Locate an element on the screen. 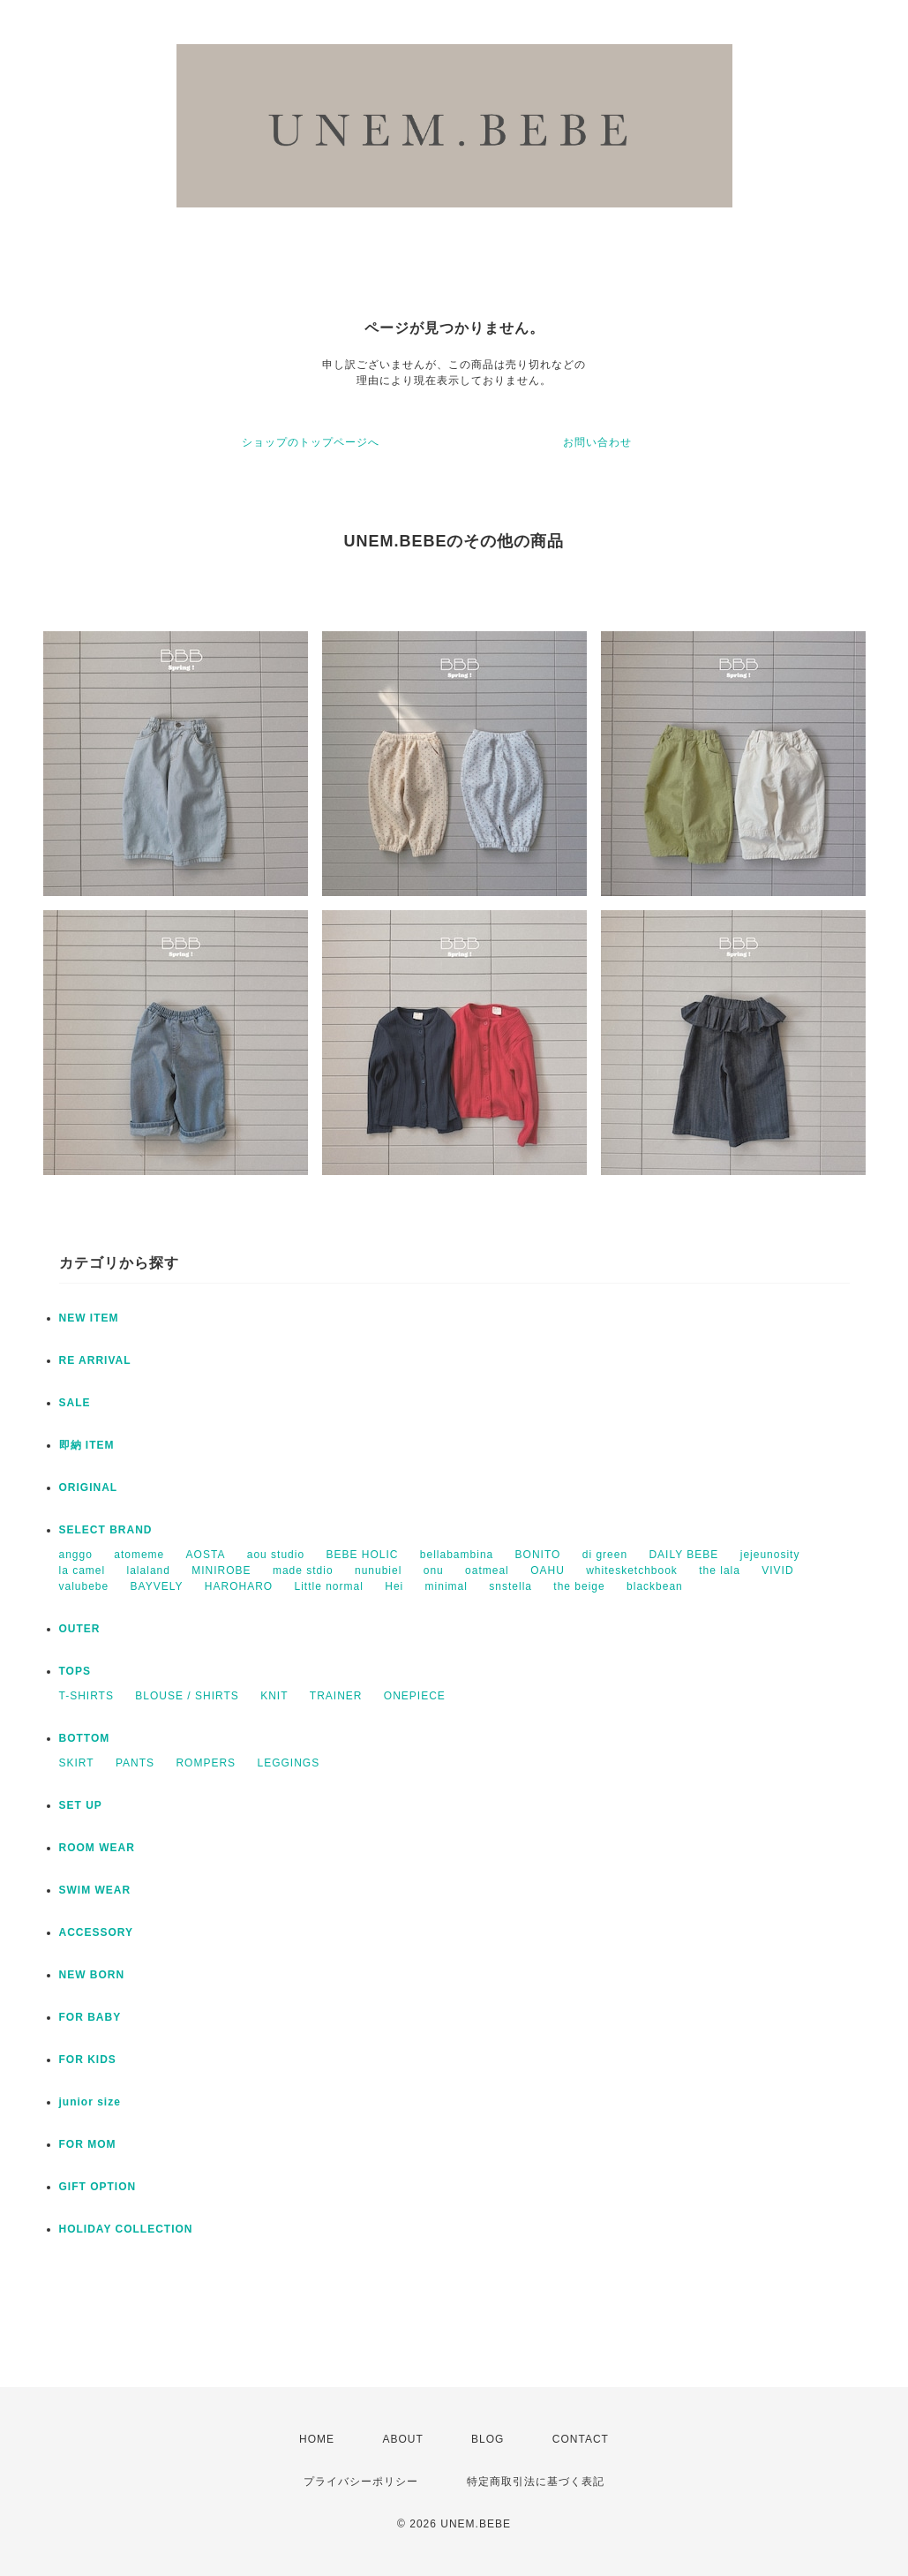  SKIRT is located at coordinates (76, 1763).